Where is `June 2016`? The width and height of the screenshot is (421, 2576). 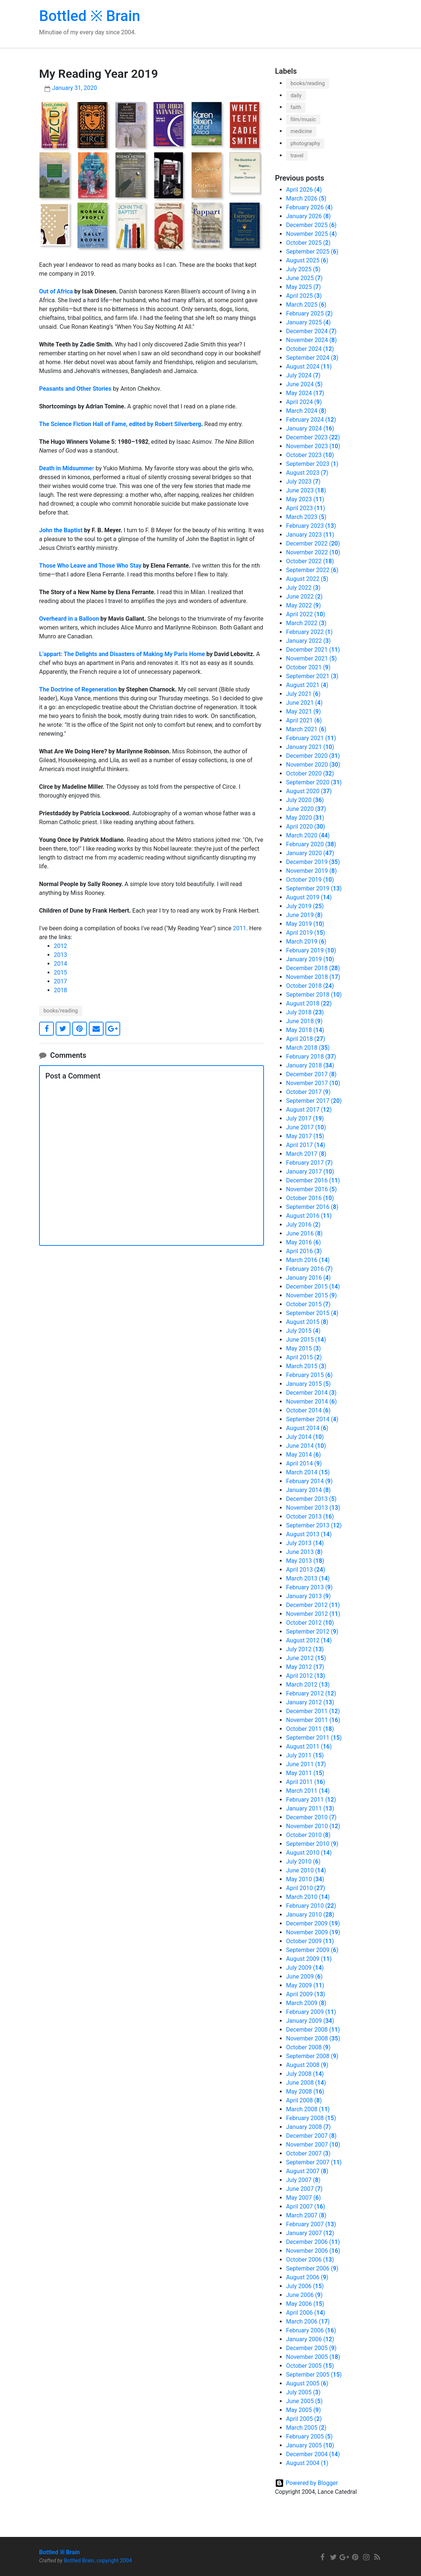
June 2016 is located at coordinates (304, 1233).